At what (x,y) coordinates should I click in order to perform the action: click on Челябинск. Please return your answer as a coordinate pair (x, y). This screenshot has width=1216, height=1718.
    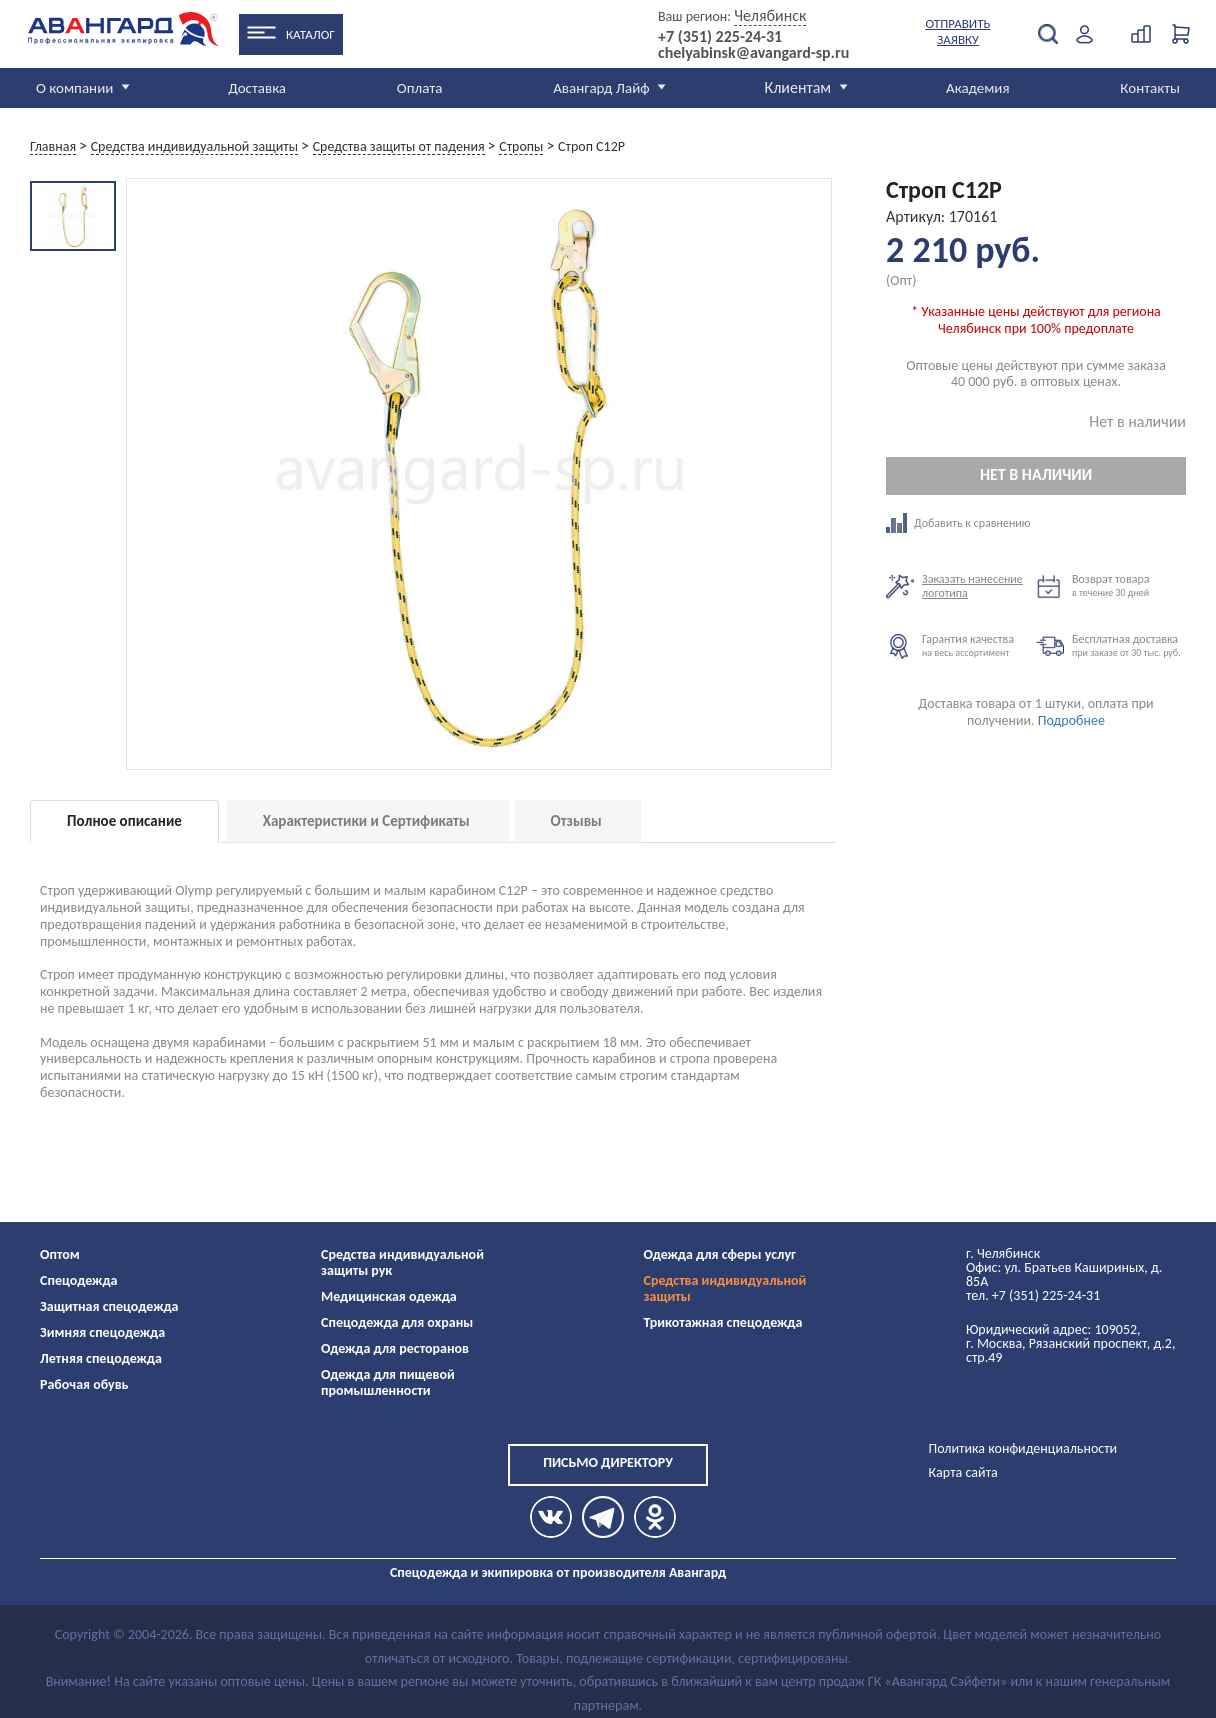
    Looking at the image, I should click on (770, 15).